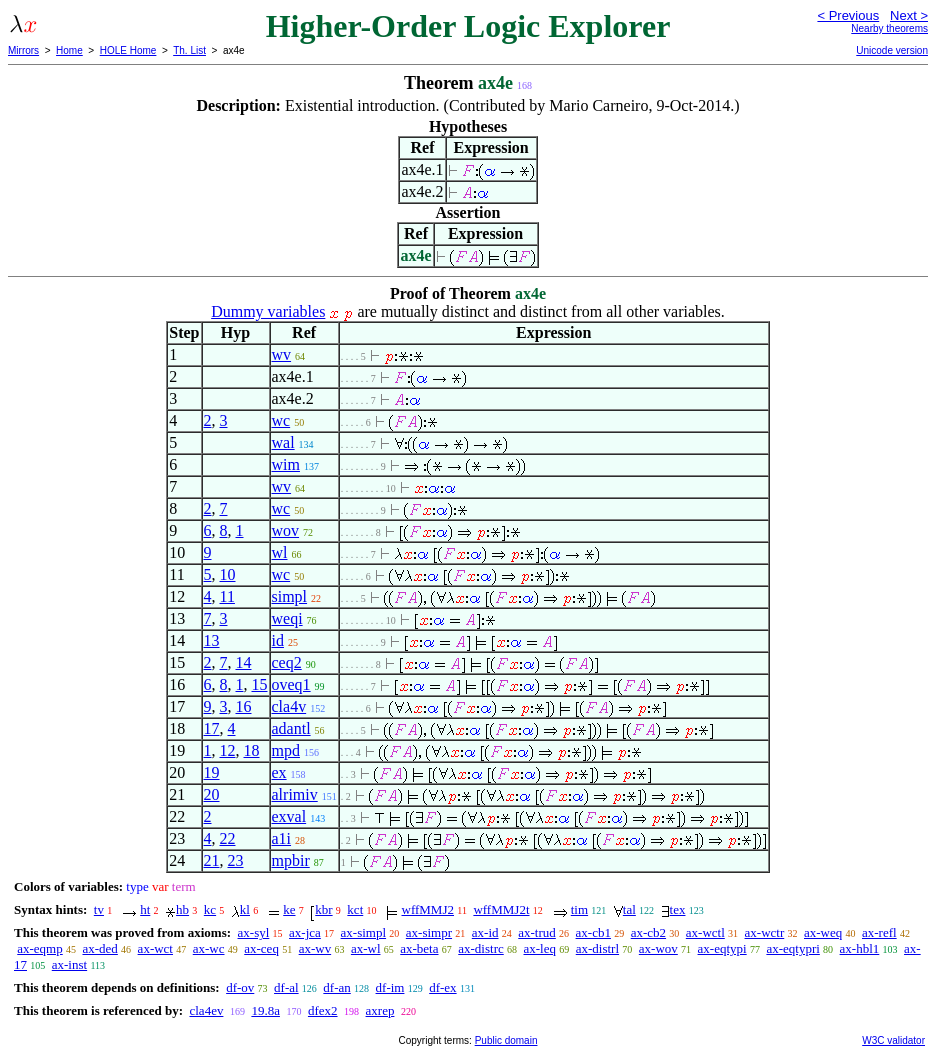 The image size is (936, 1057). I want to click on a1i, so click(282, 838).